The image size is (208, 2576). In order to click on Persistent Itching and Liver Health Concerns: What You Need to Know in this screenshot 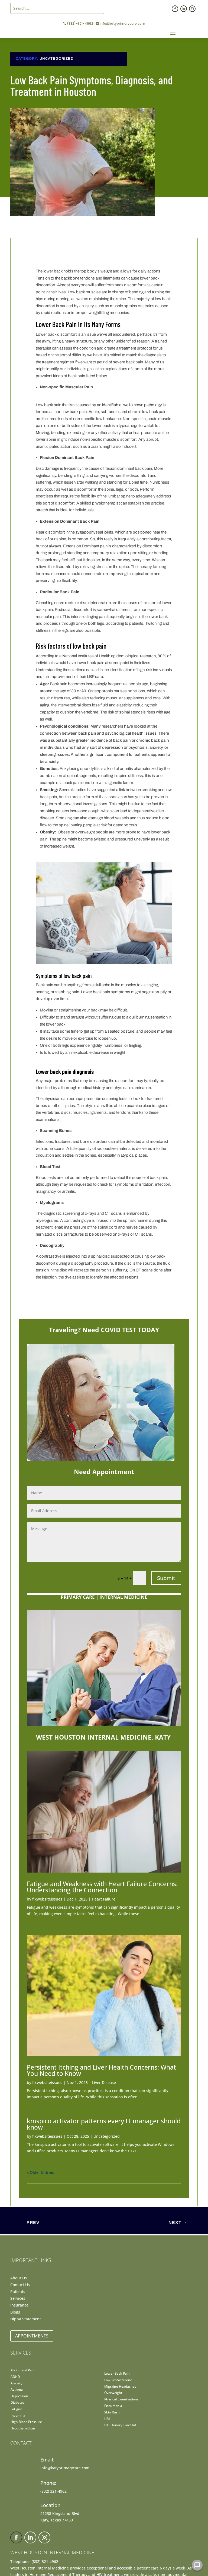, I will do `click(101, 2070)`.